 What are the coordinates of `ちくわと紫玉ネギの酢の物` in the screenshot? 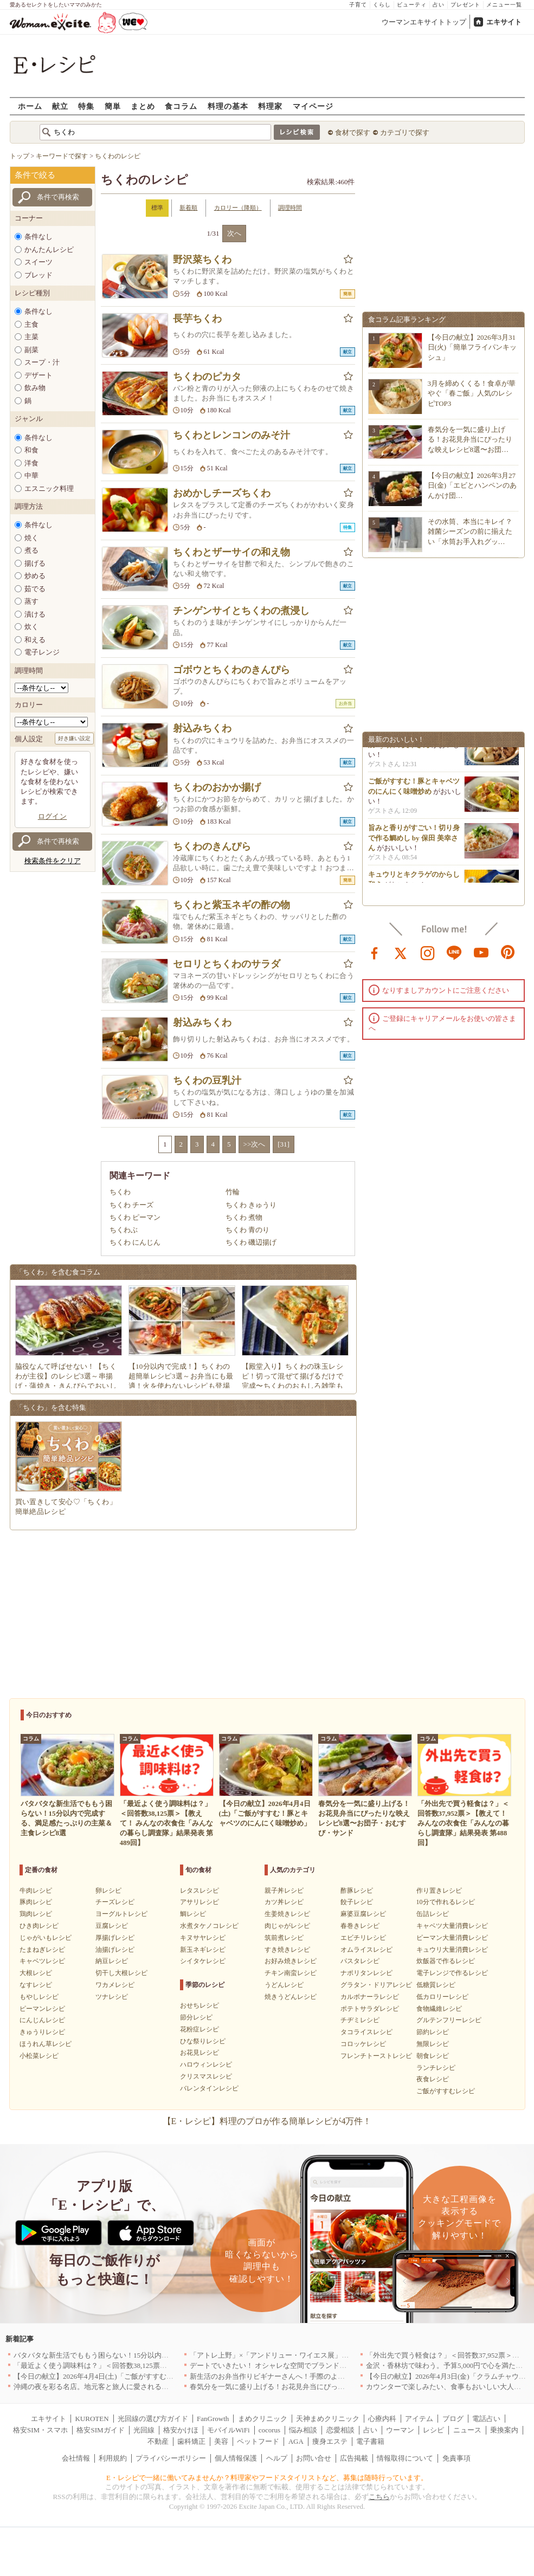 It's located at (231, 904).